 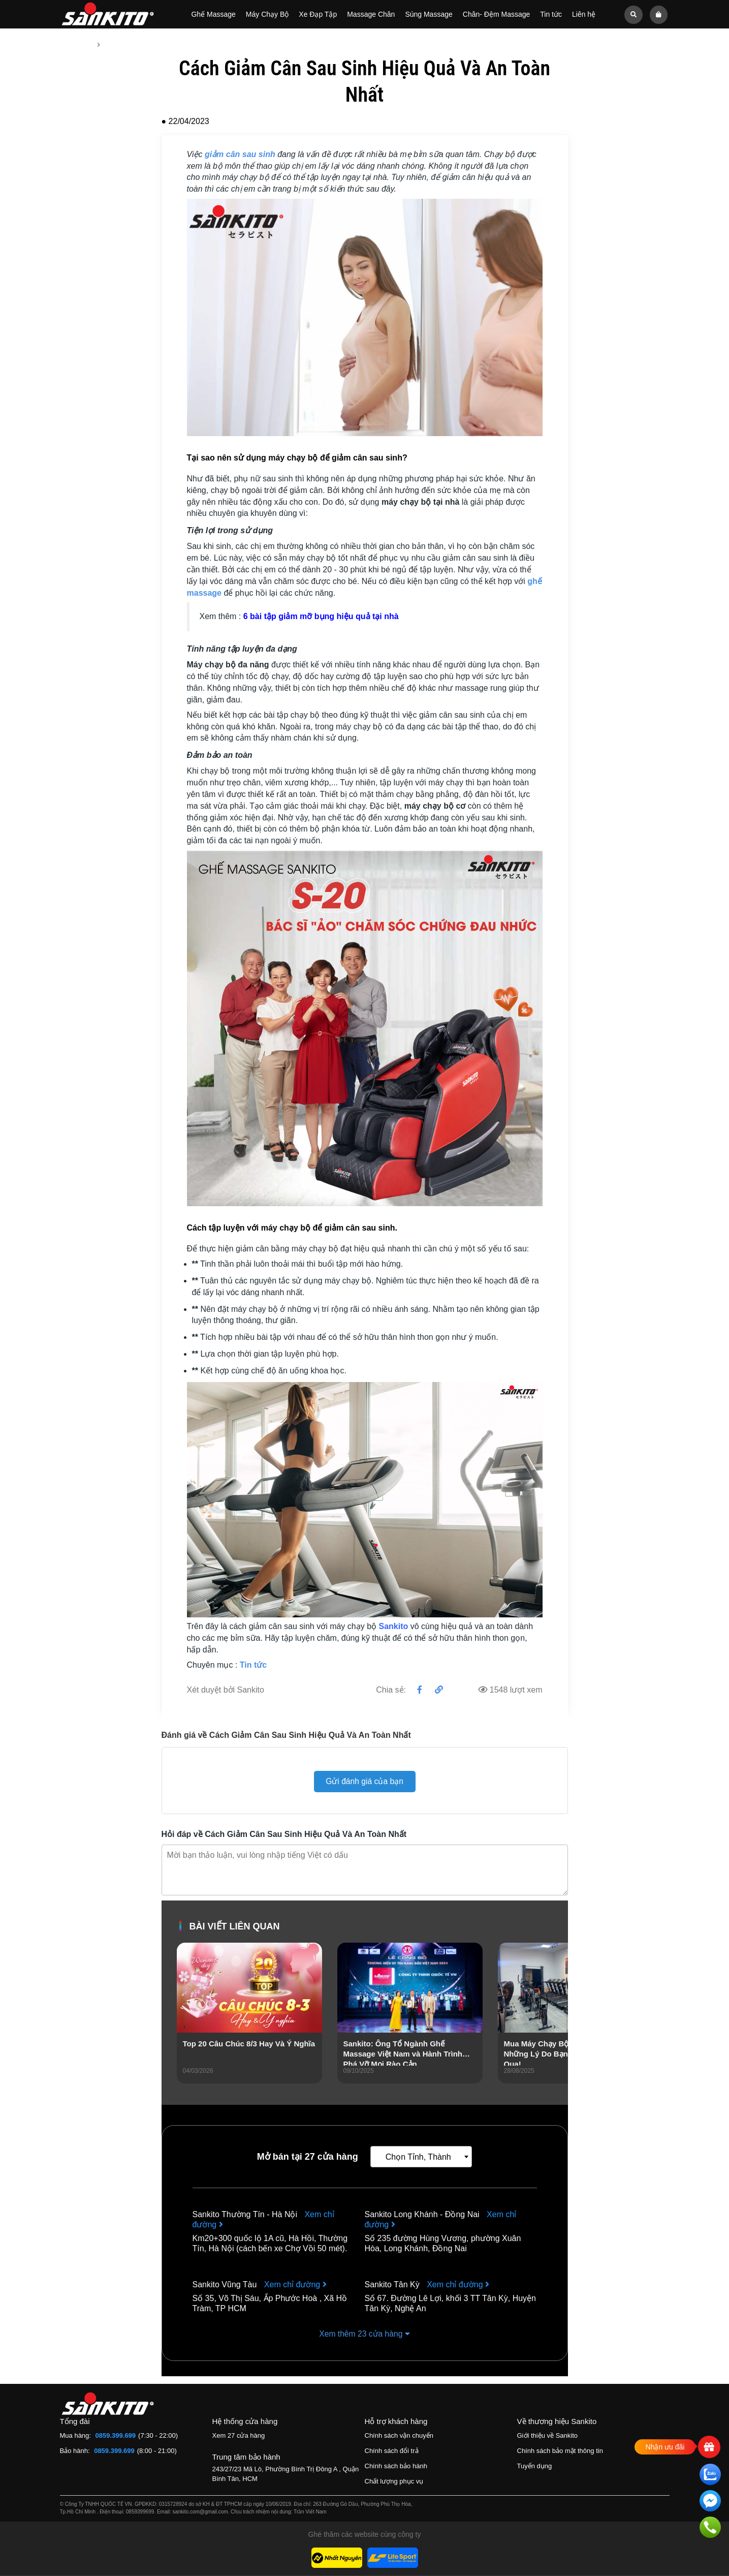 What do you see at coordinates (318, 14) in the screenshot?
I see `Xe Đạp Tập` at bounding box center [318, 14].